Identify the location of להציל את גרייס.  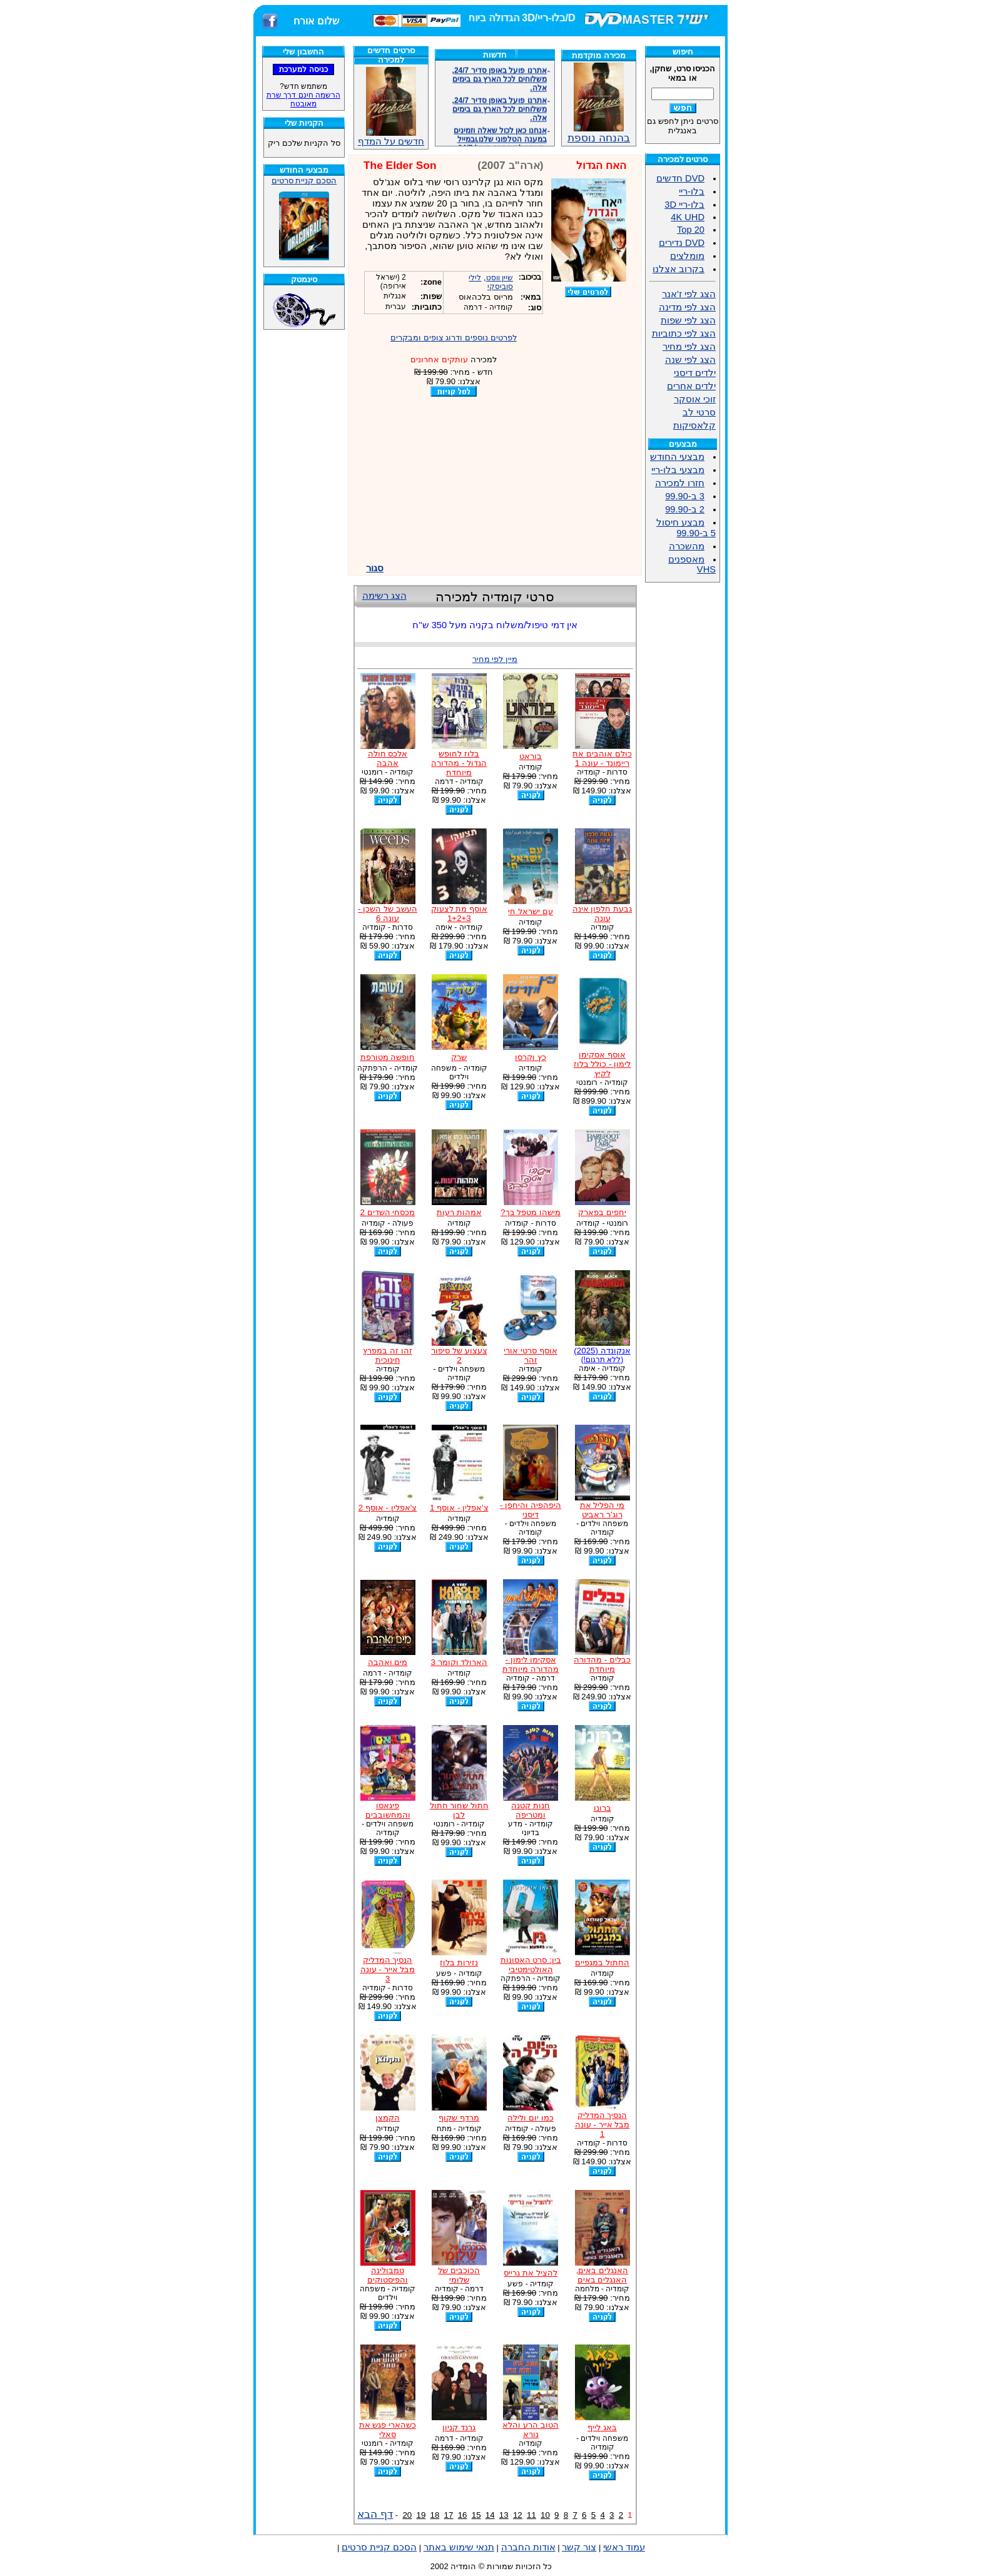
(530, 2273).